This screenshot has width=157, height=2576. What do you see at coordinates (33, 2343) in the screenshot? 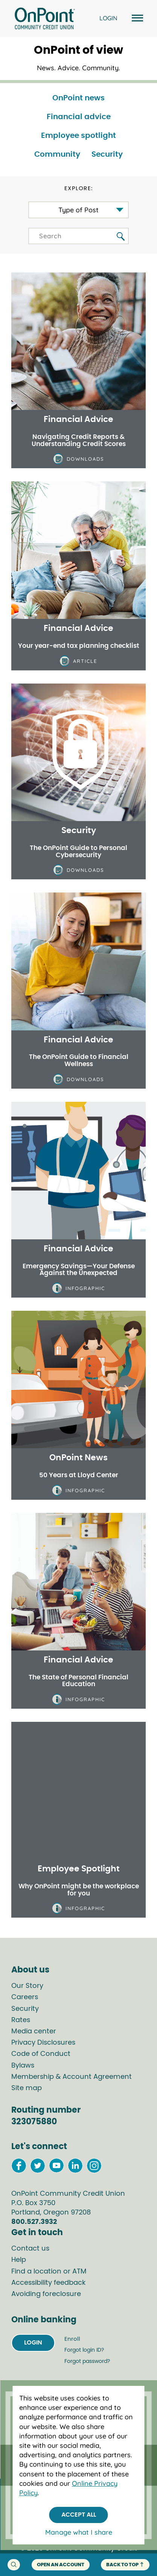
I see `Login` at bounding box center [33, 2343].